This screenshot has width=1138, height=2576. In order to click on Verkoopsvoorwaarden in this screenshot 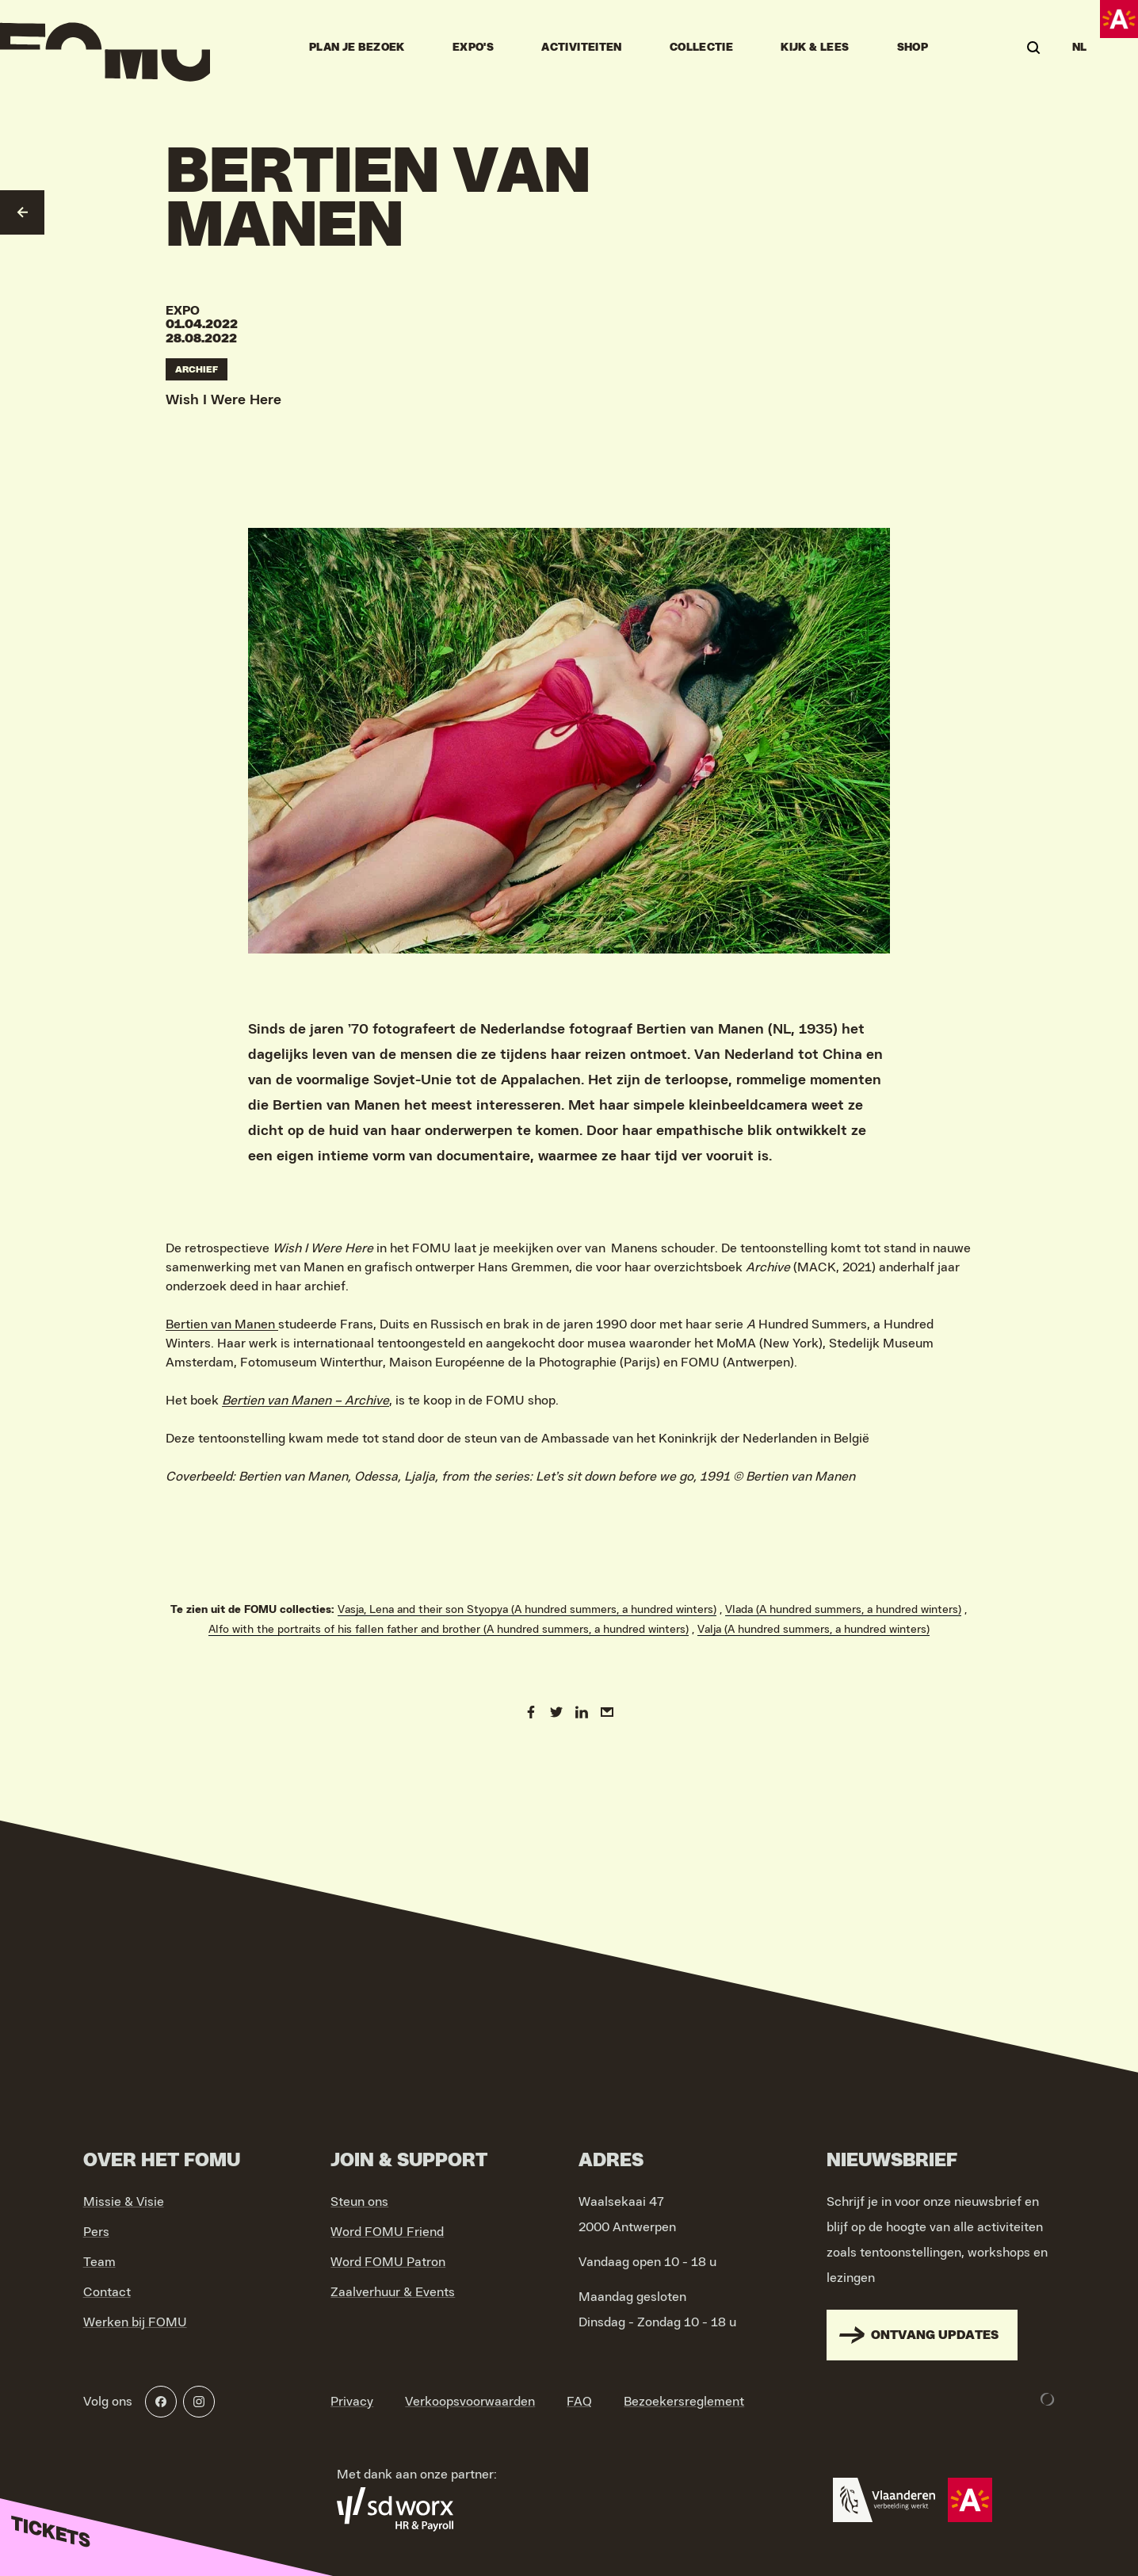, I will do `click(470, 2401)`.